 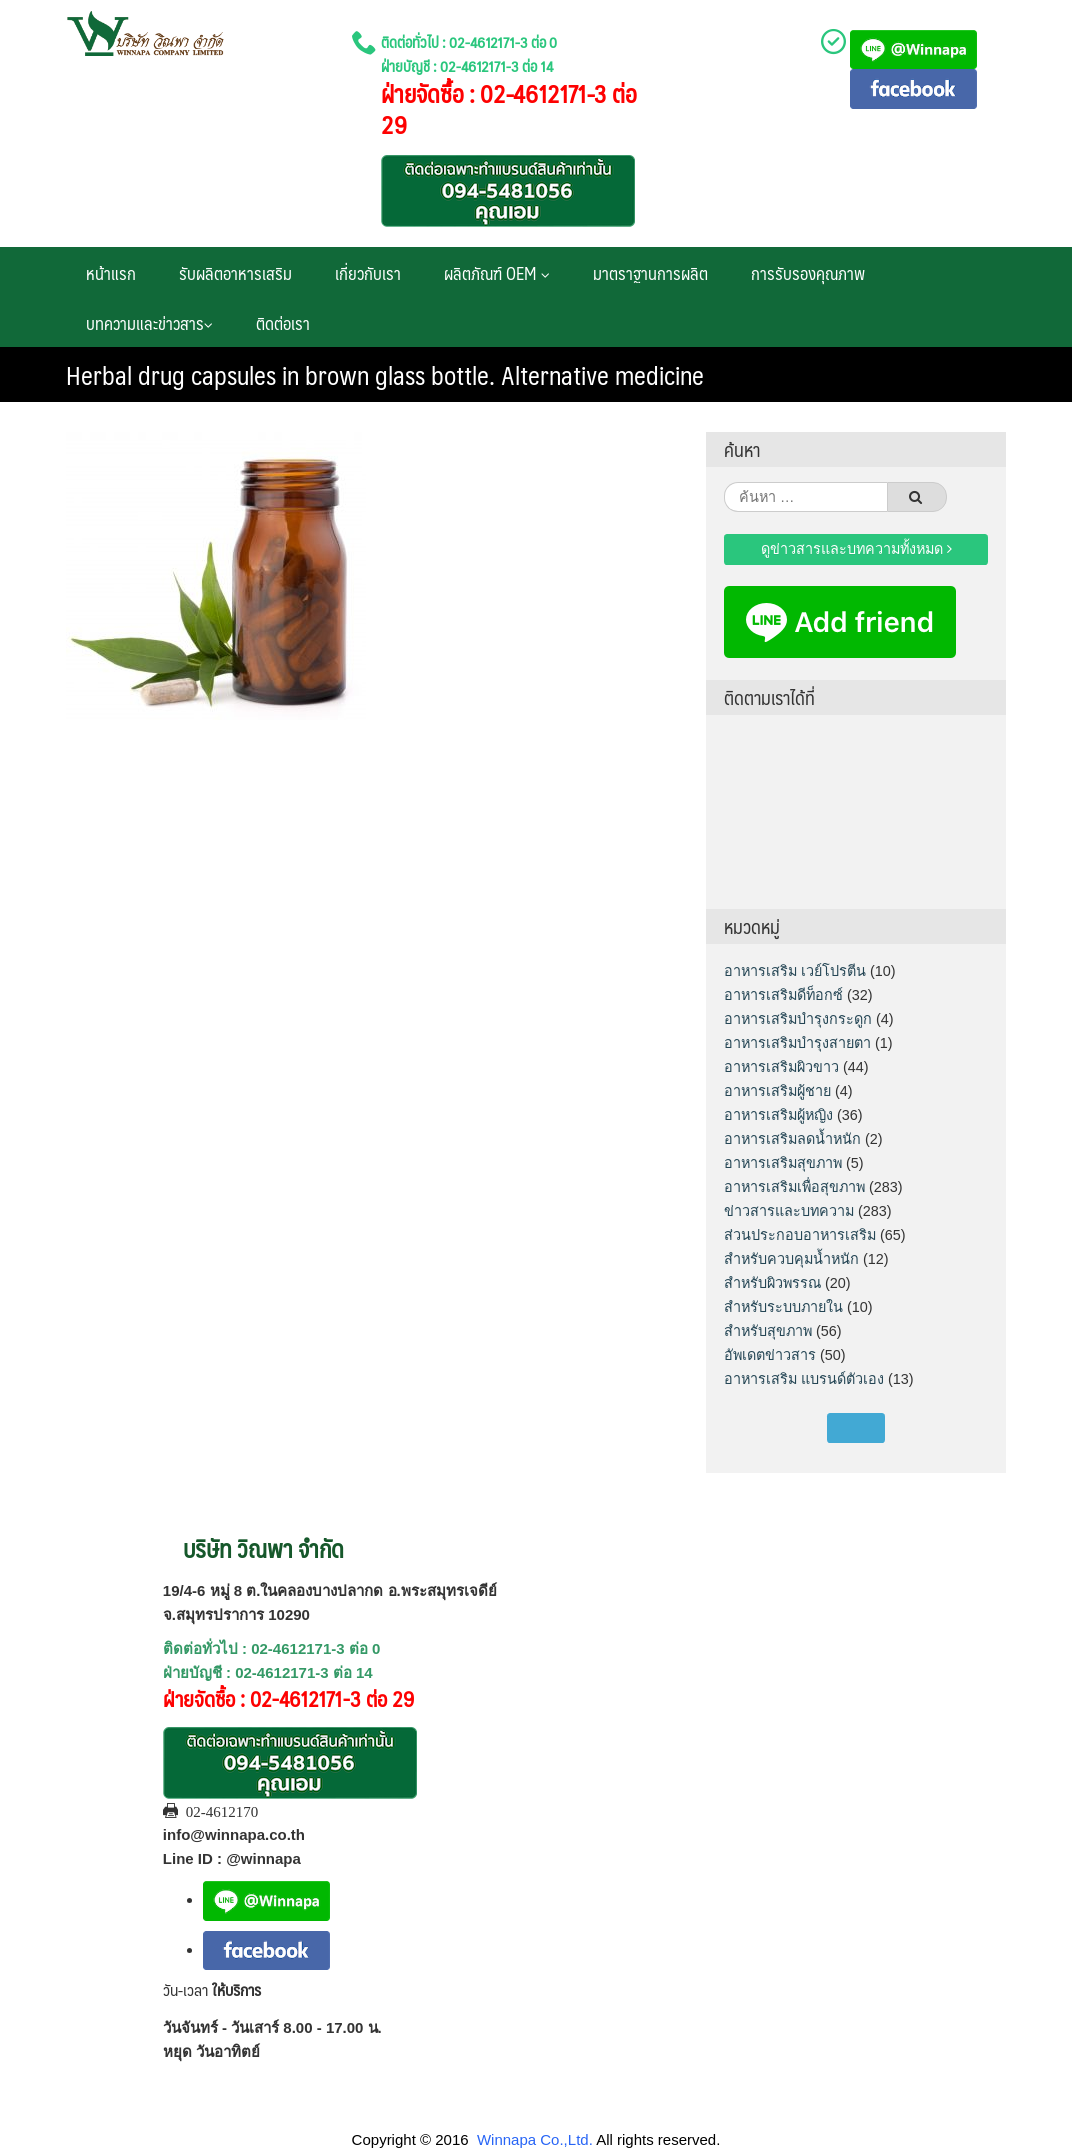 What do you see at coordinates (795, 971) in the screenshot?
I see `อาหารเสริม เวย์โปรตีน` at bounding box center [795, 971].